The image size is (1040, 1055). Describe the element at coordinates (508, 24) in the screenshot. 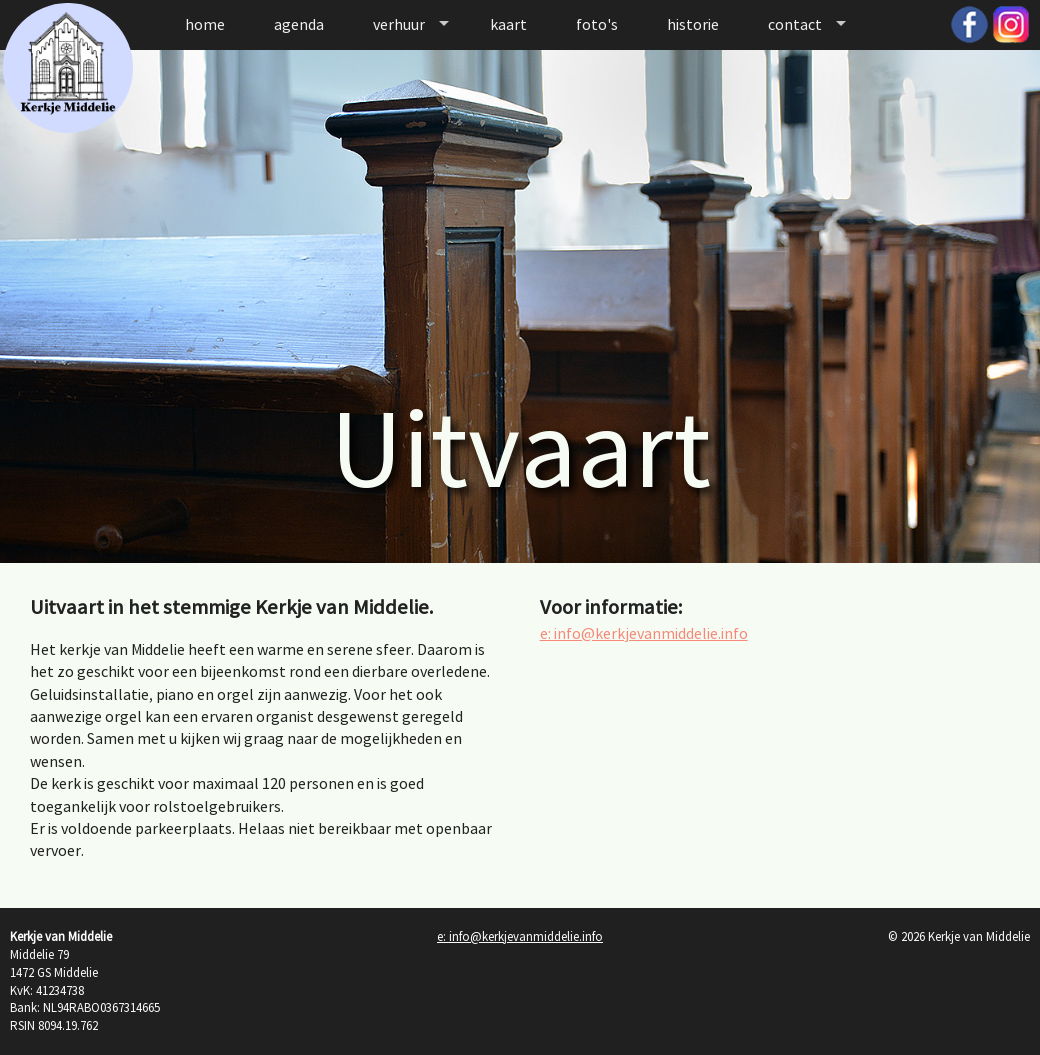

I see `kaart` at that location.